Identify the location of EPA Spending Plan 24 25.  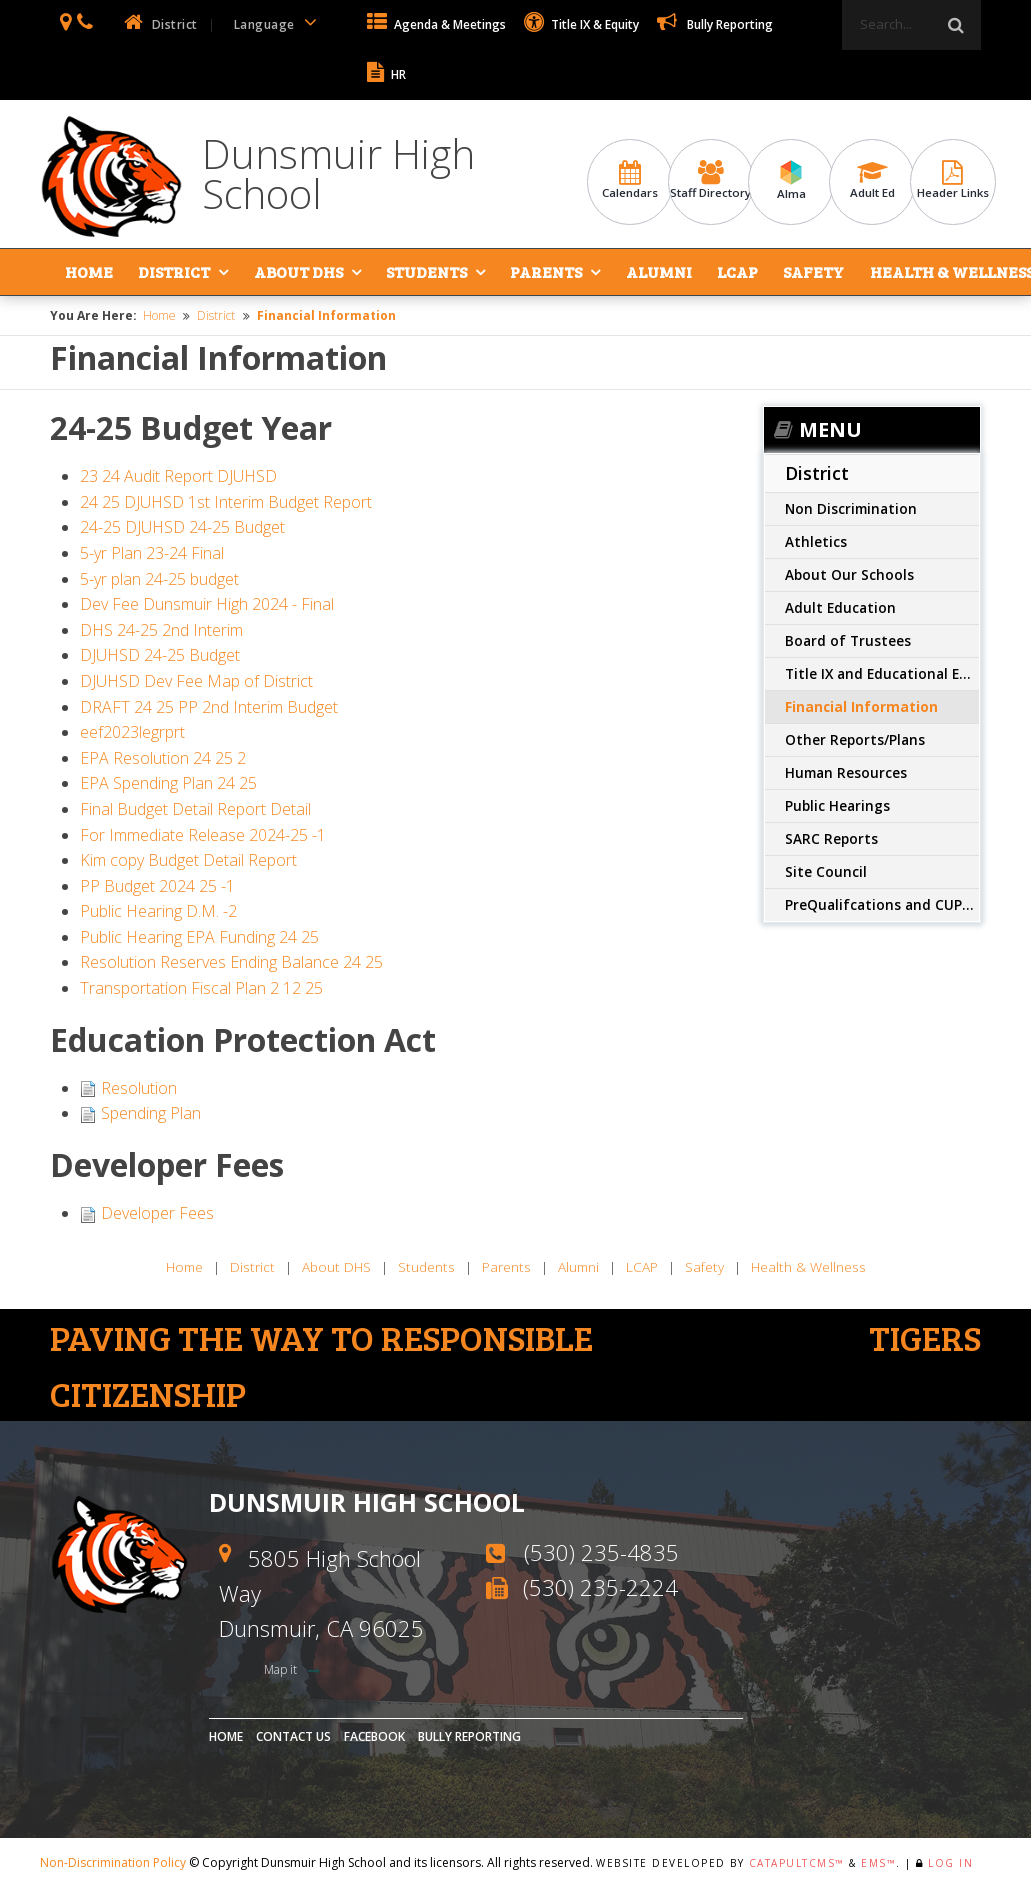
(168, 783).